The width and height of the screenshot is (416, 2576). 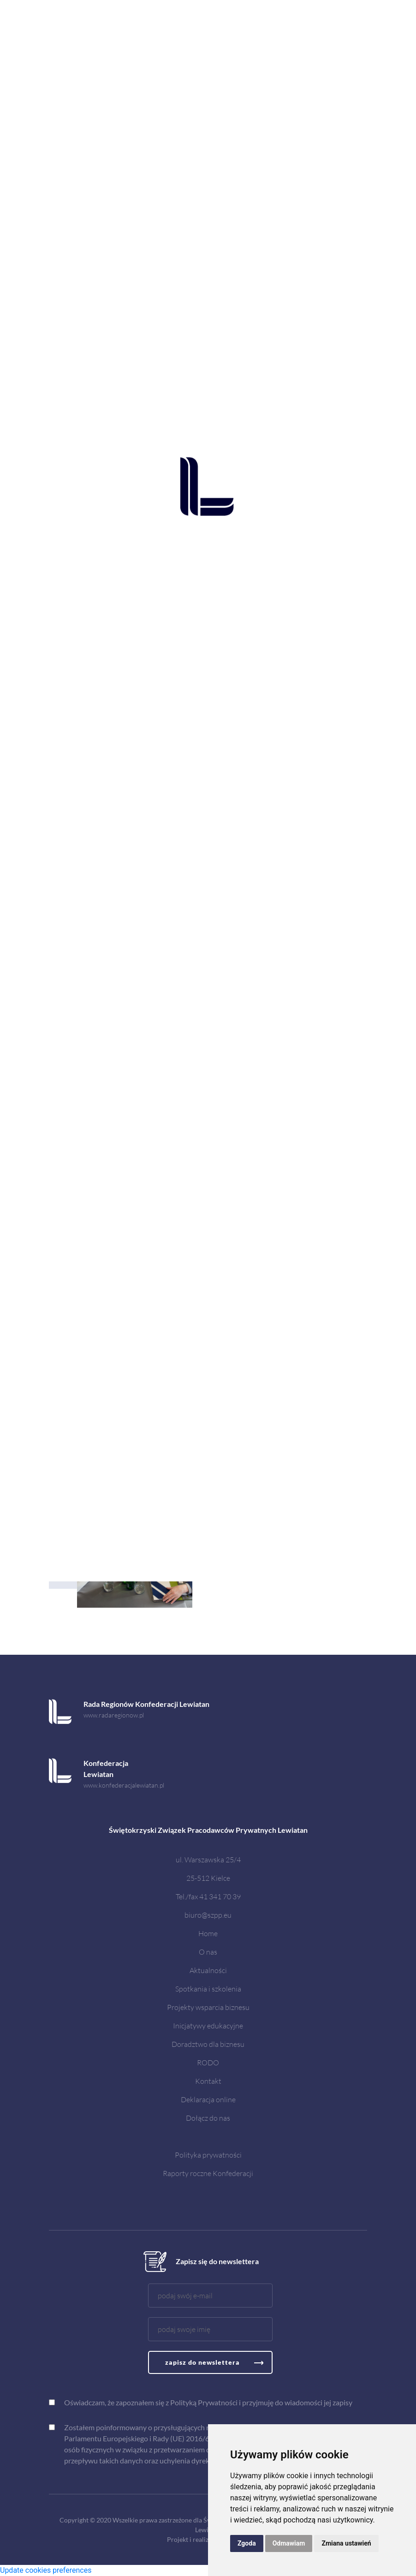 I want to click on RODO, so click(x=208, y=2062).